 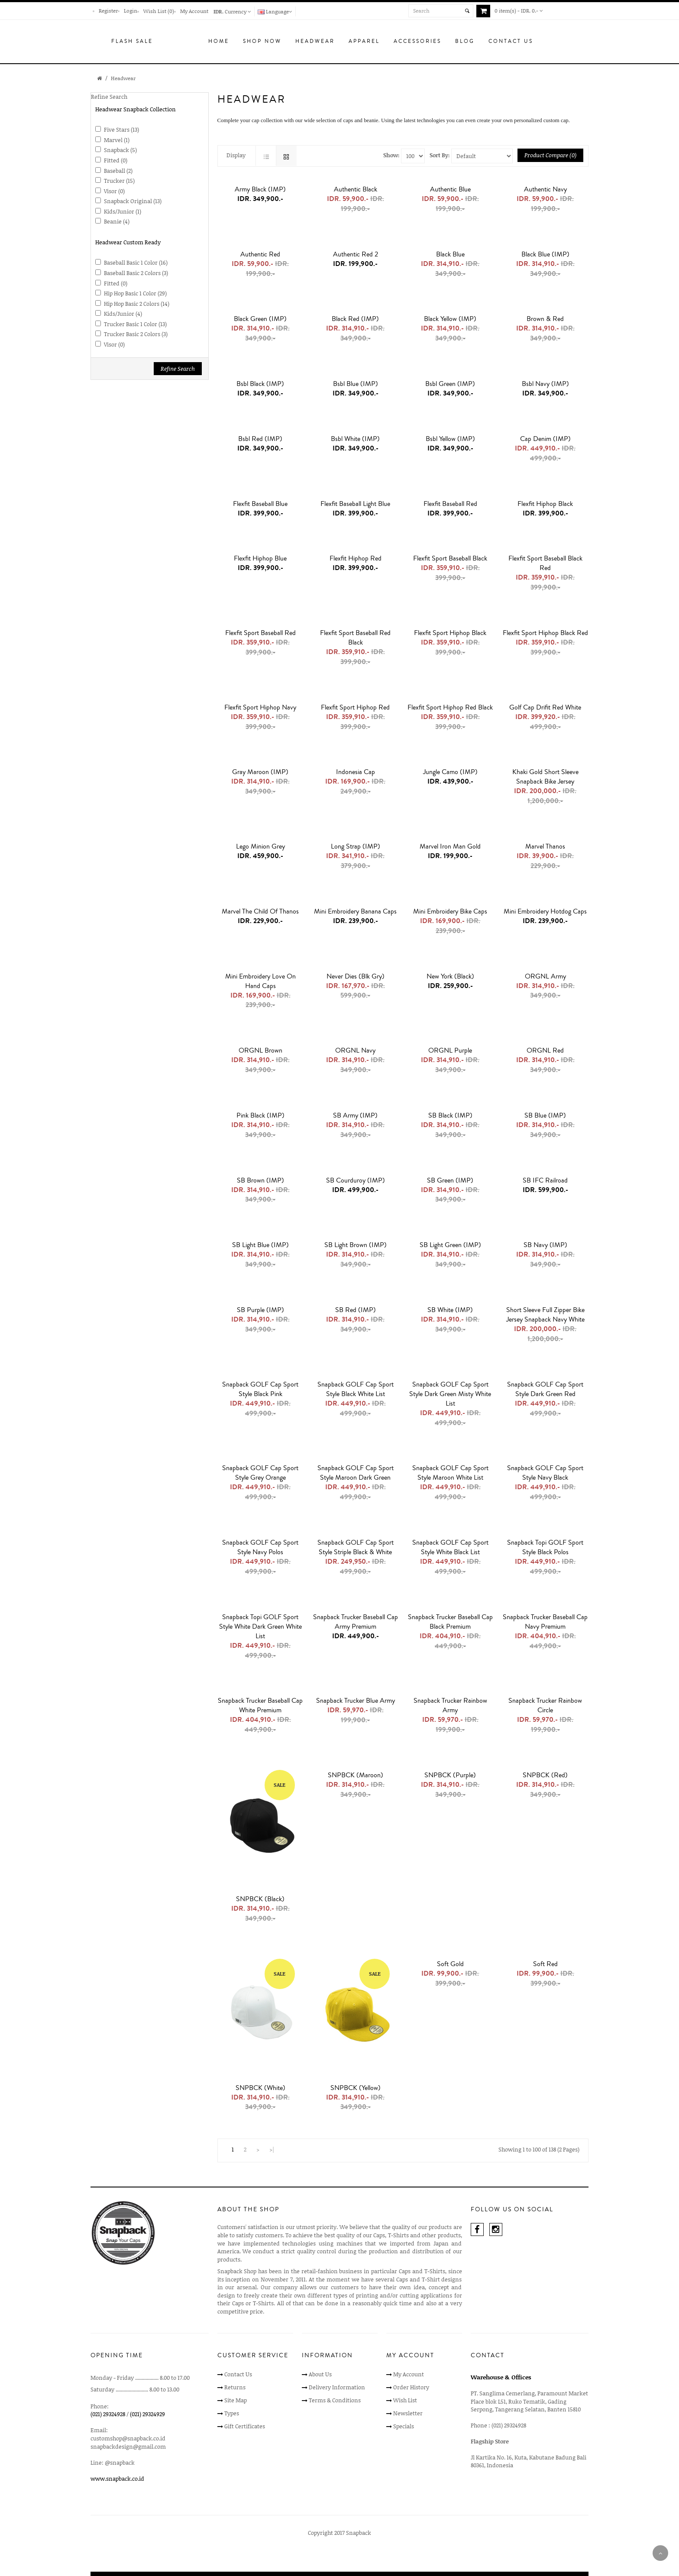 I want to click on Snapback GOLF Cap Sport Style Grey Orange, so click(x=260, y=1472).